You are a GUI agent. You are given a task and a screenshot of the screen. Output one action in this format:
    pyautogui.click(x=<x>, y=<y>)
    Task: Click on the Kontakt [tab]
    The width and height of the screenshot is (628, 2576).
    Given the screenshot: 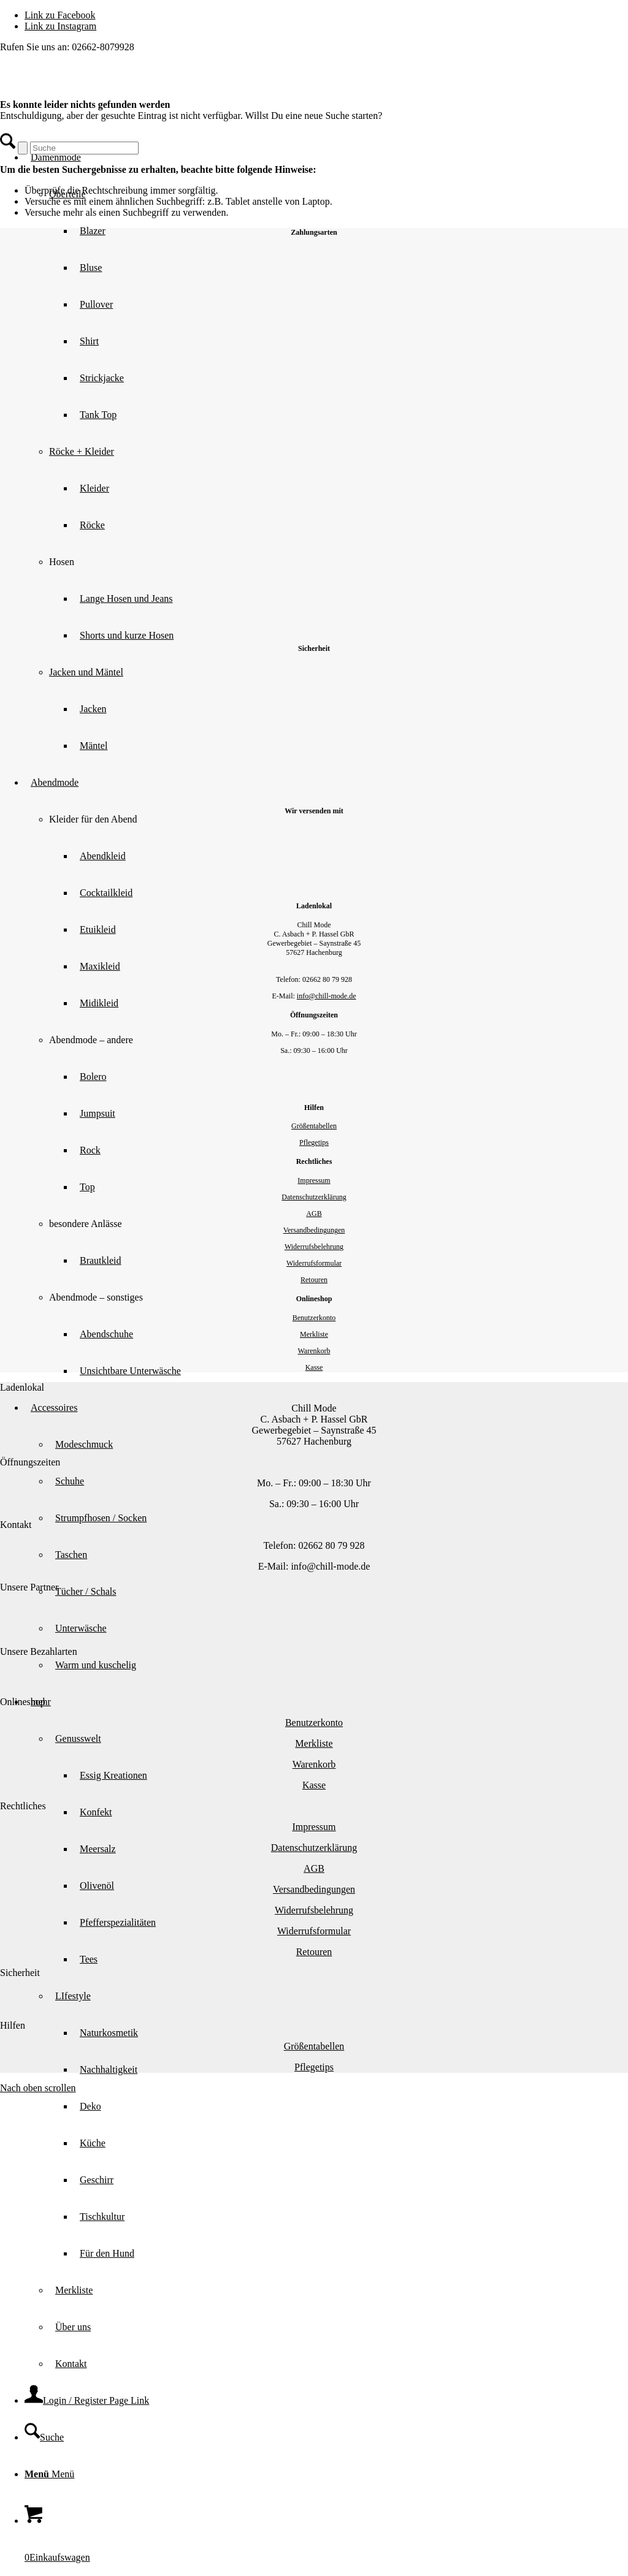 What is the action you would take?
    pyautogui.click(x=16, y=1524)
    